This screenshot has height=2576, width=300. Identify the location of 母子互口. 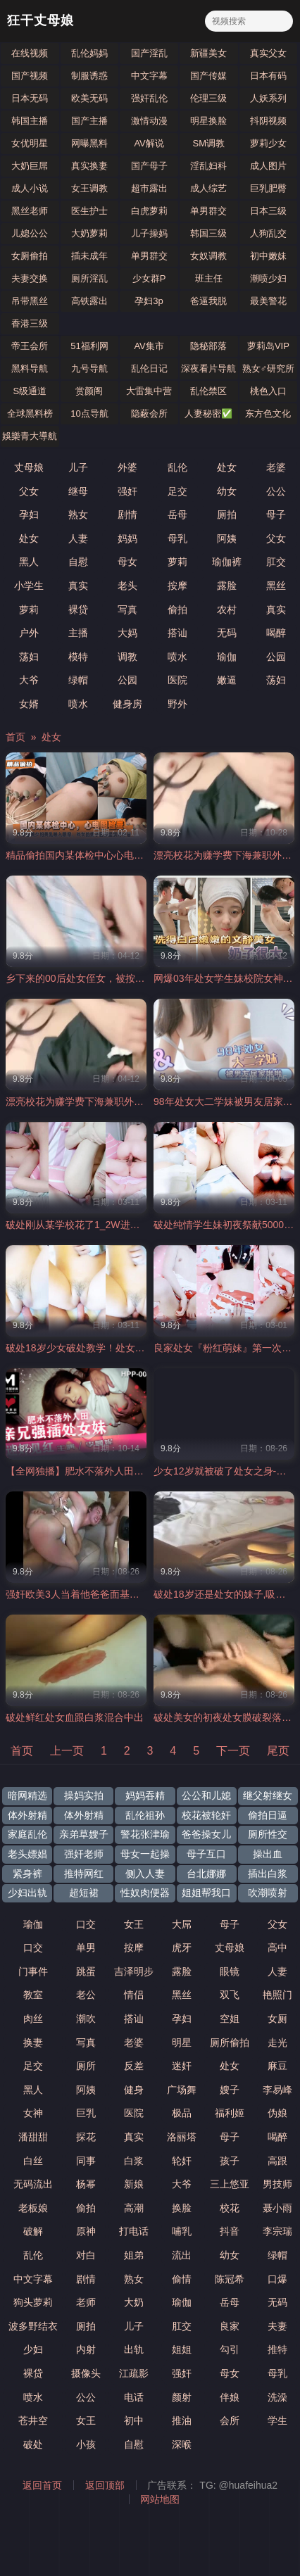
(206, 1854).